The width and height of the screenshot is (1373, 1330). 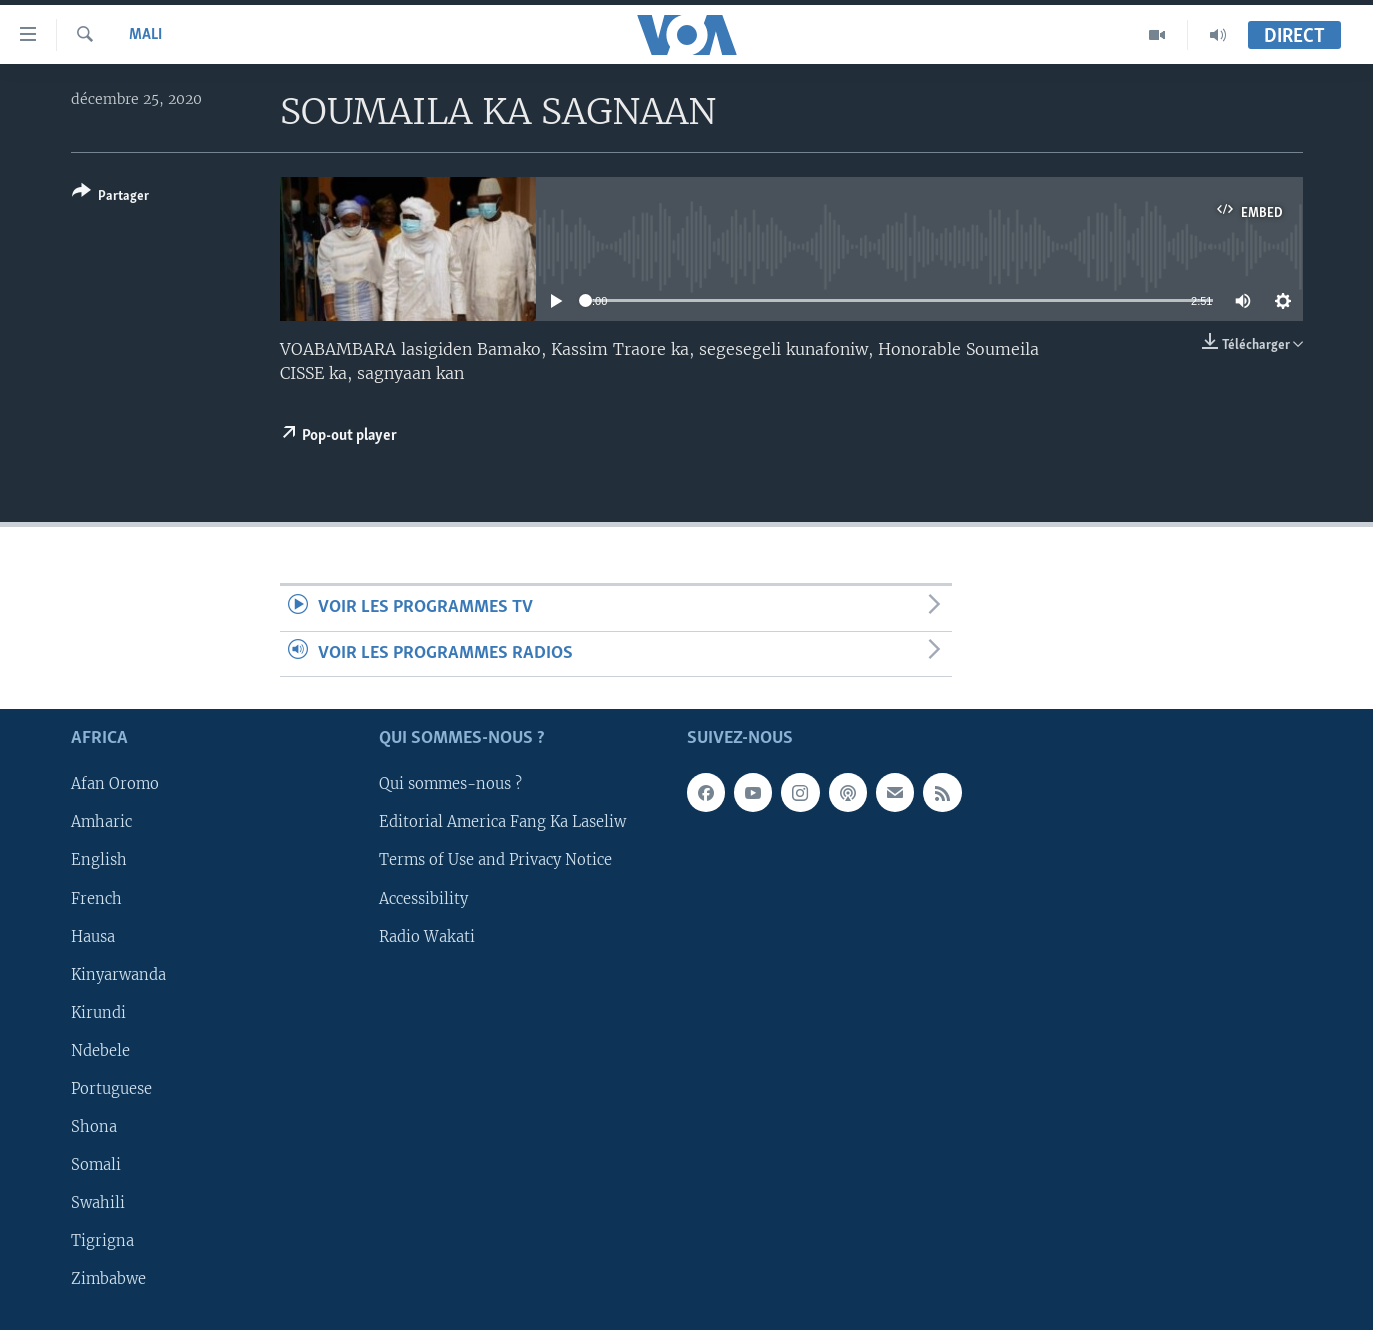 What do you see at coordinates (101, 822) in the screenshot?
I see `Amharic` at bounding box center [101, 822].